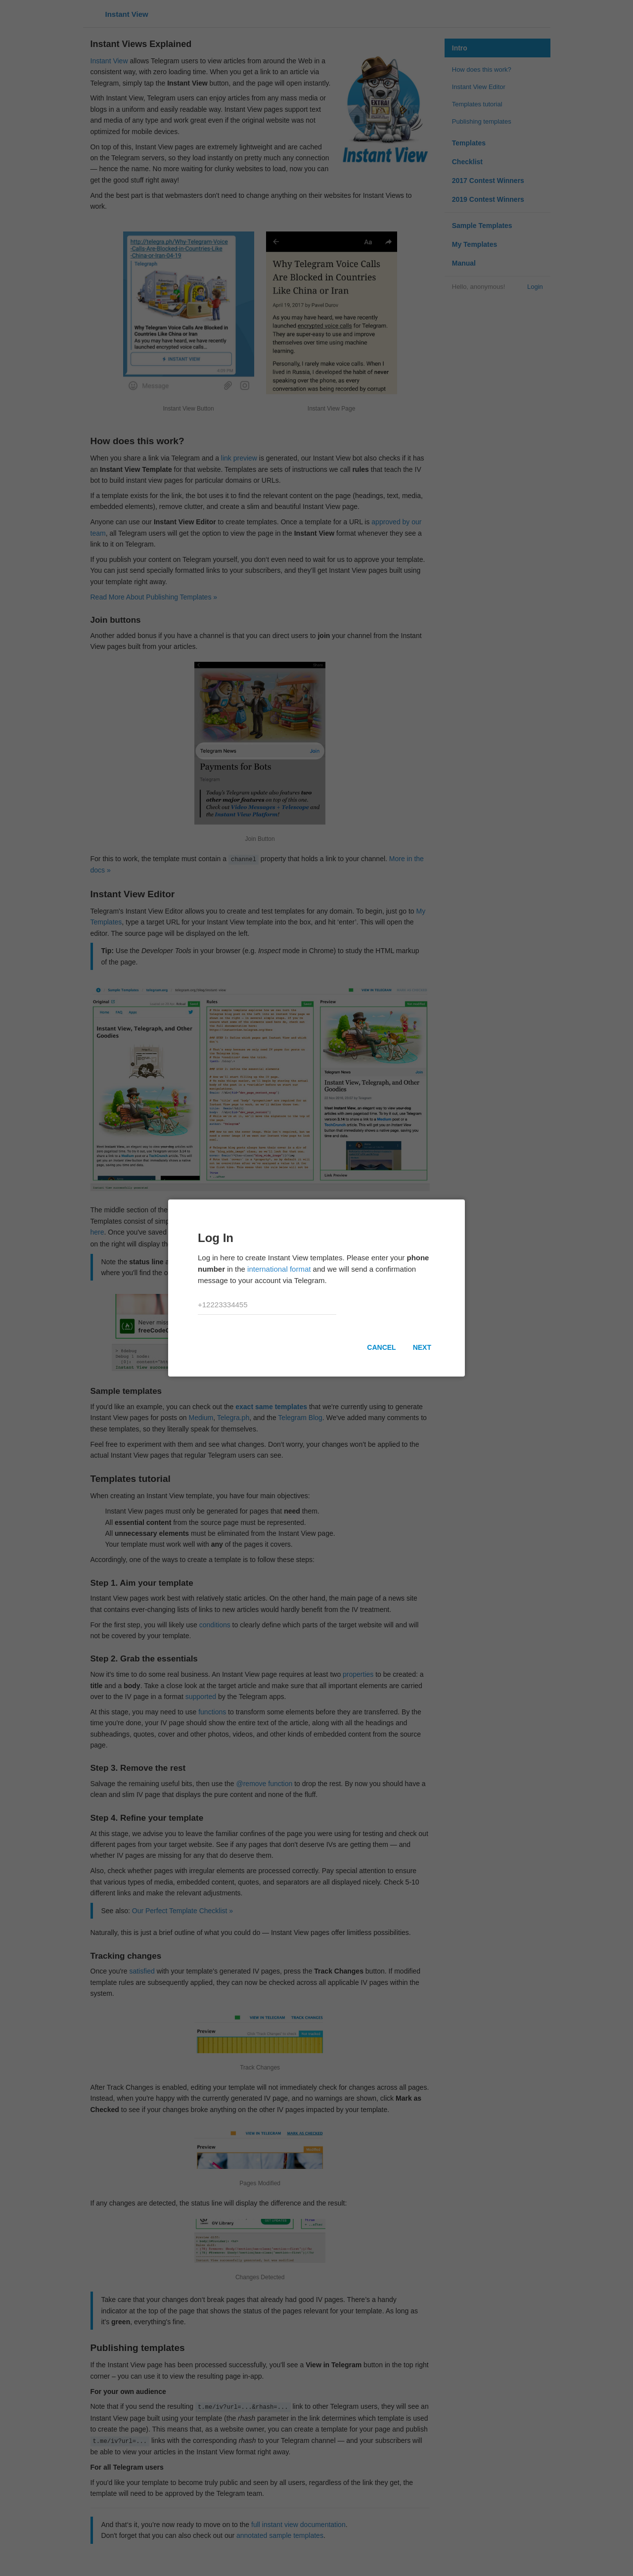 This screenshot has width=633, height=2576. What do you see at coordinates (279, 1269) in the screenshot?
I see `international format` at bounding box center [279, 1269].